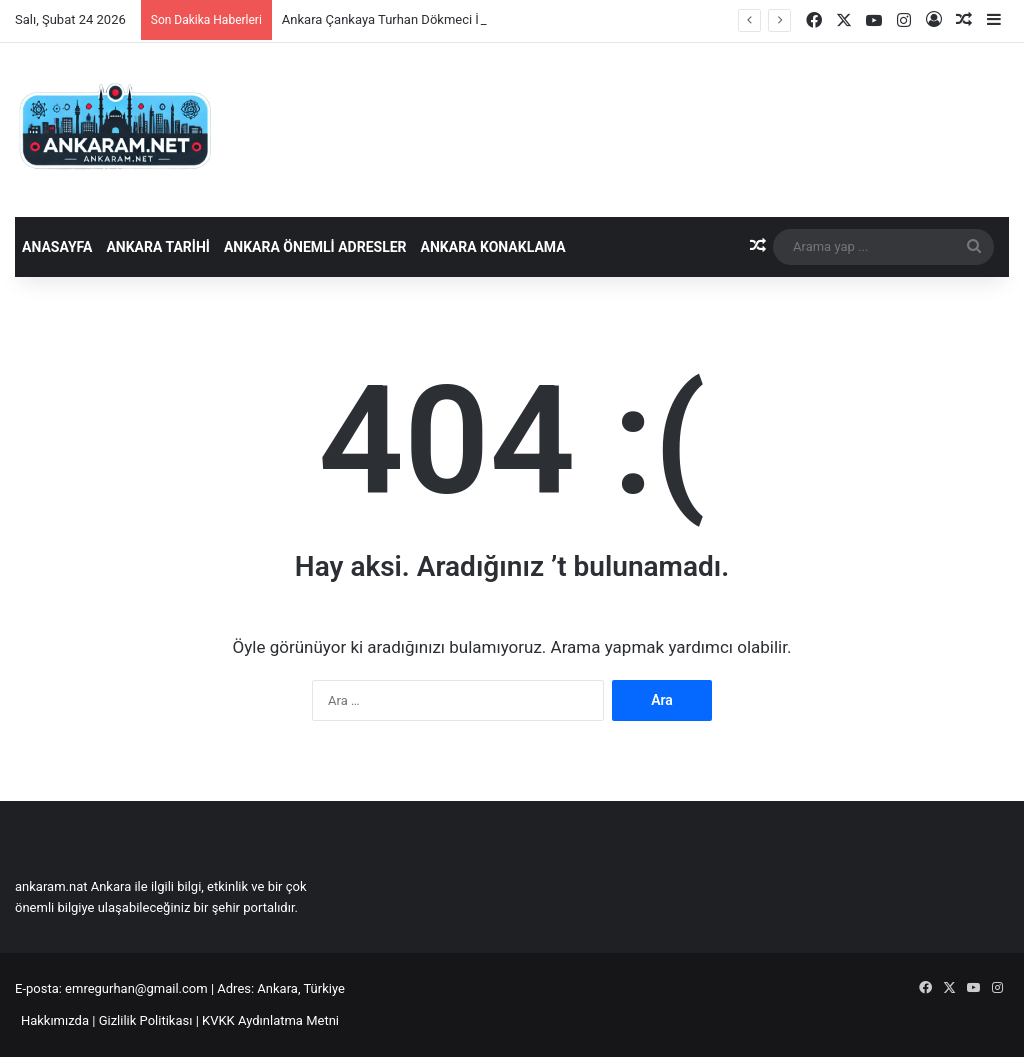 The width and height of the screenshot is (1024, 1057). Describe the element at coordinates (270, 1020) in the screenshot. I see `KVKK Aydınlatma Metni` at that location.